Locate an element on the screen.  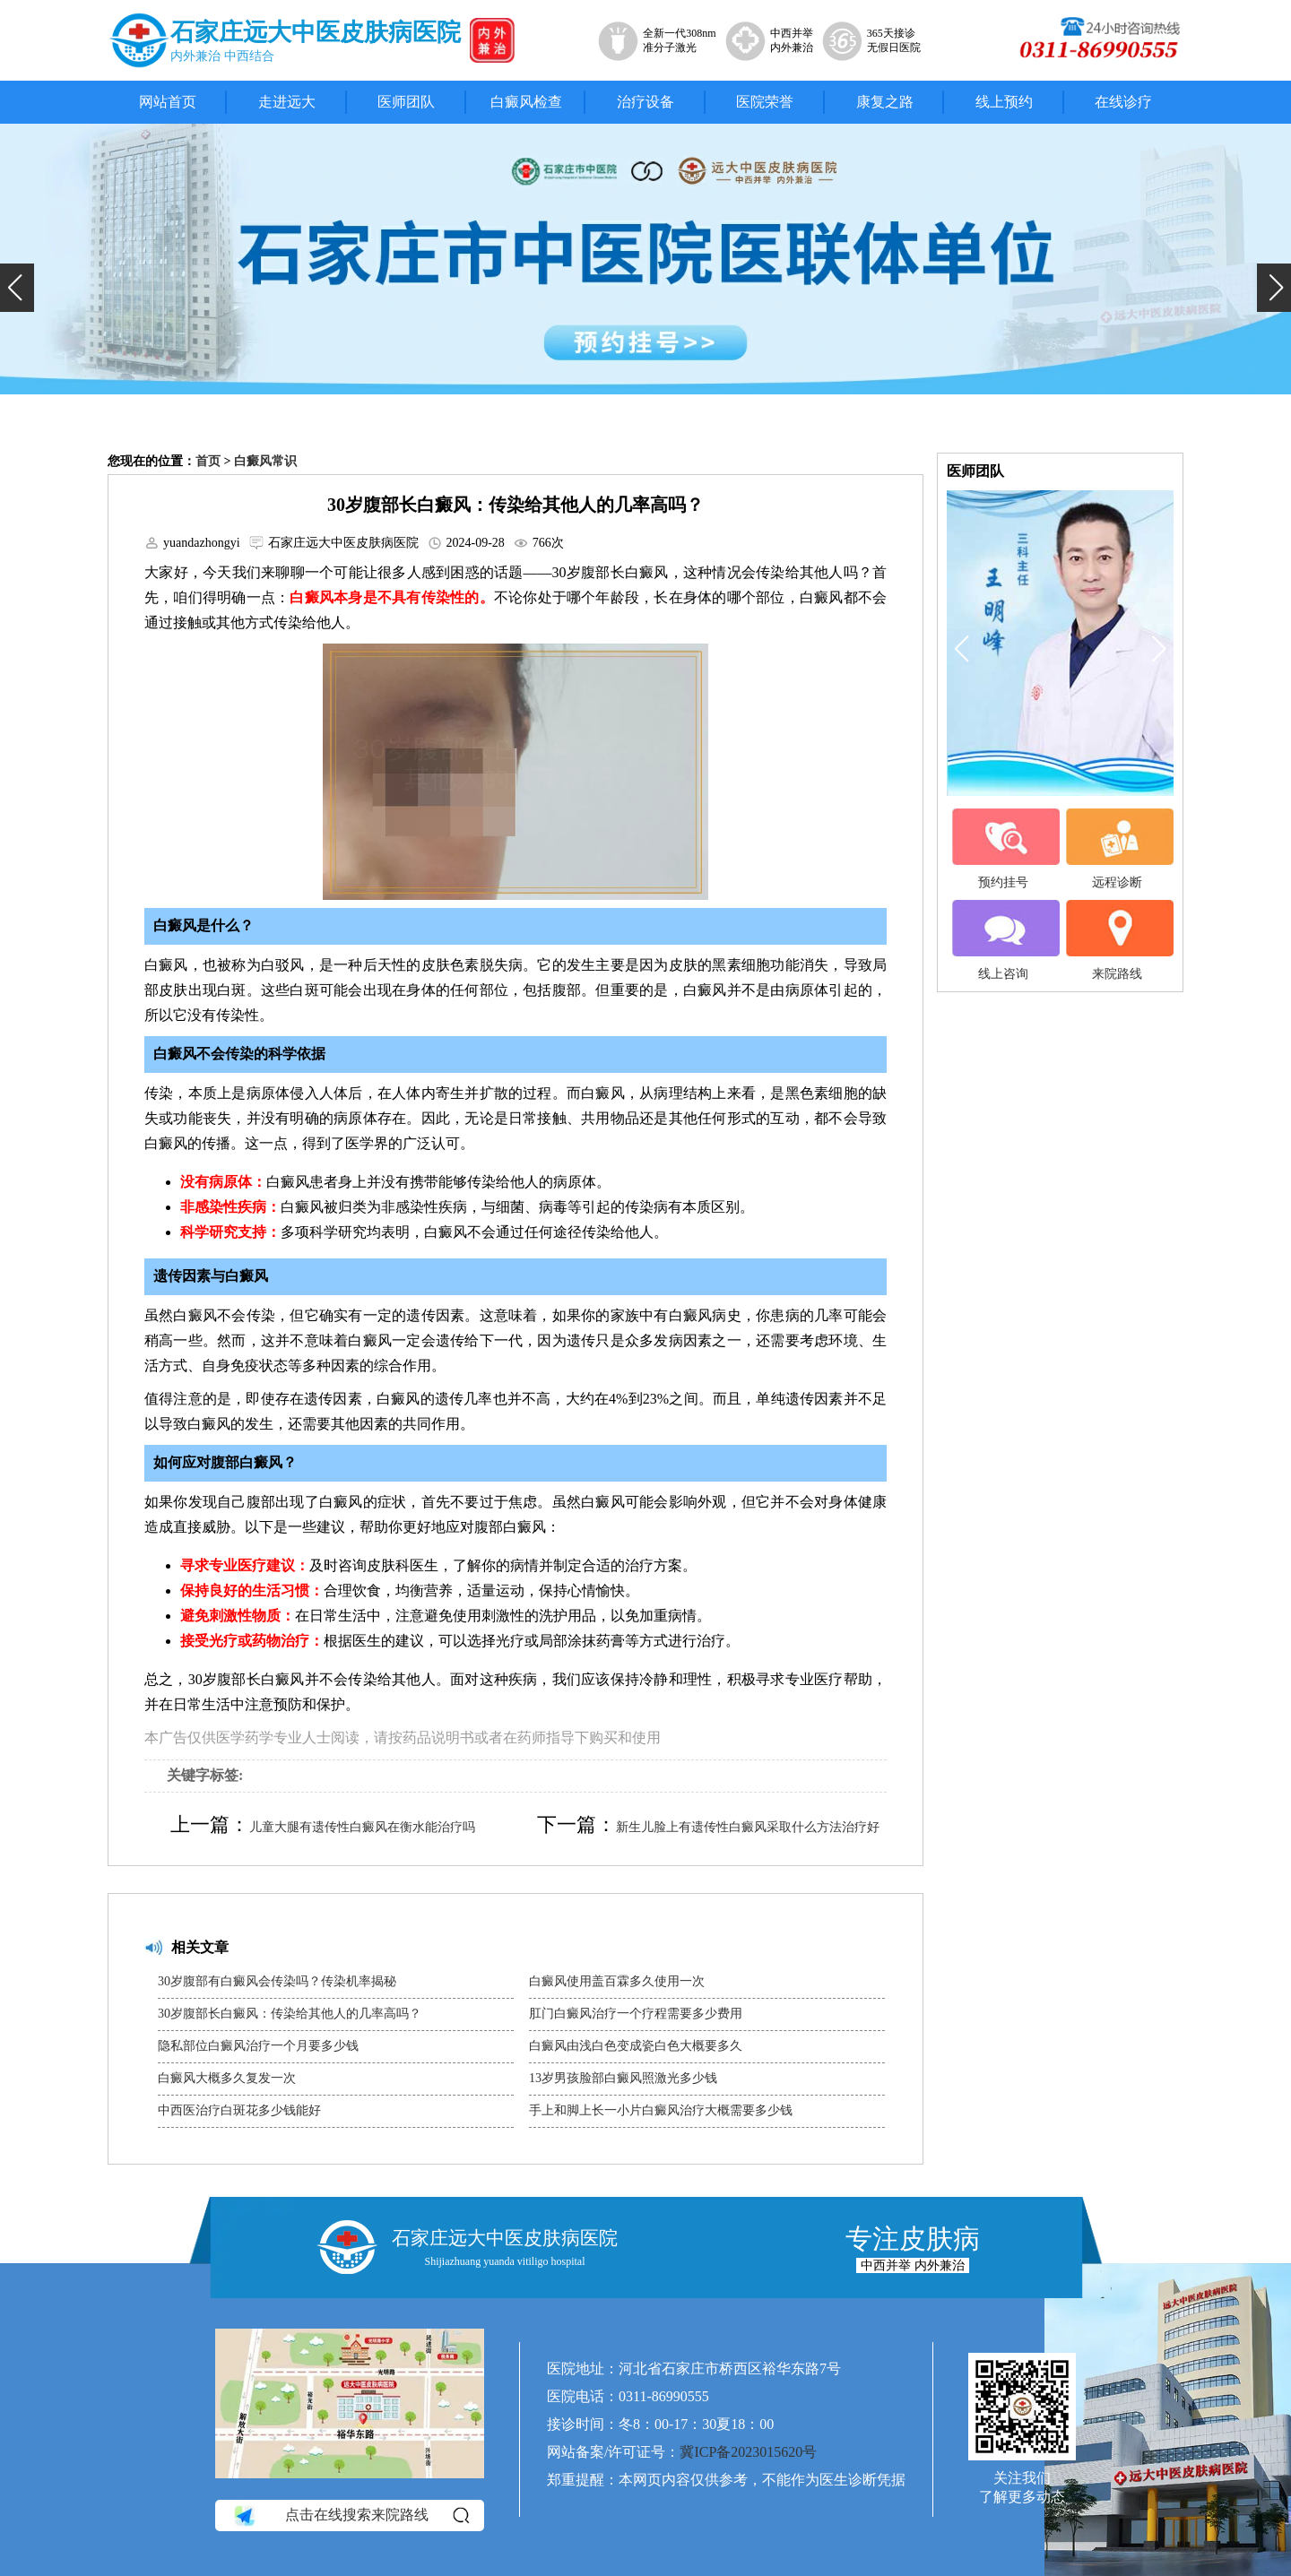
预约挂号 is located at coordinates (1003, 848).